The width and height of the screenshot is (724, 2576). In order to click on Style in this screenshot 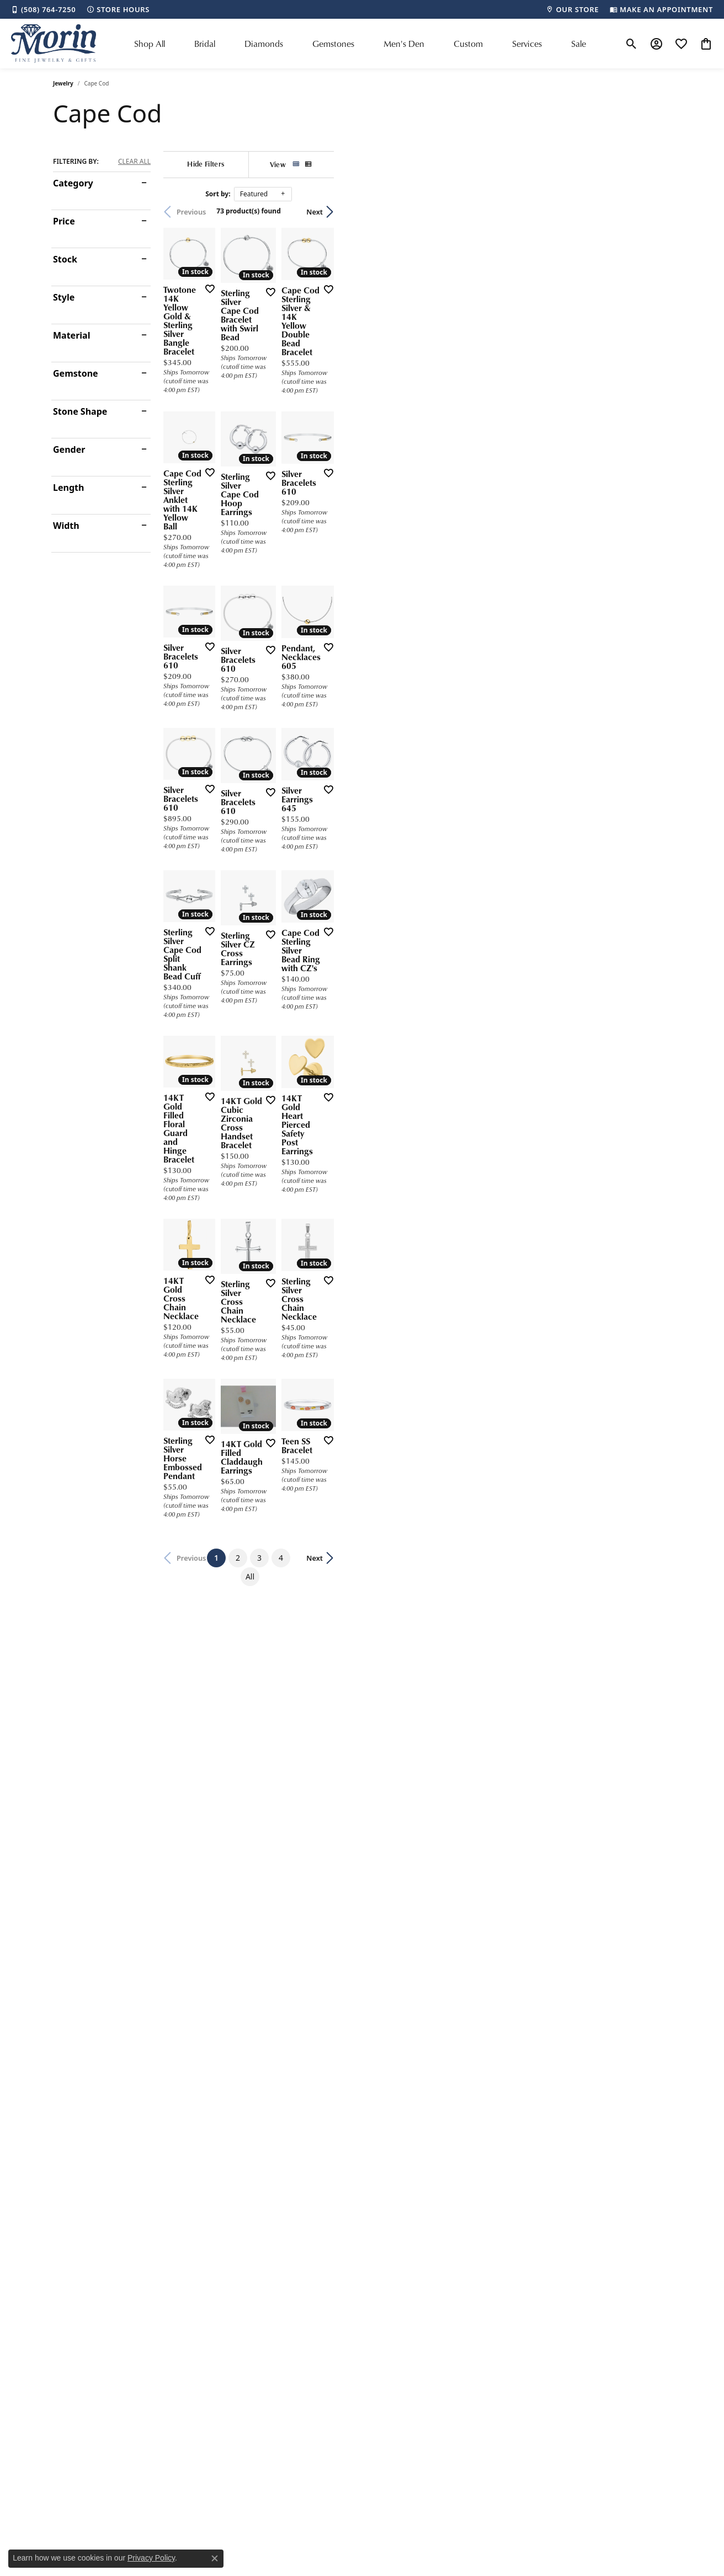, I will do `click(63, 297)`.